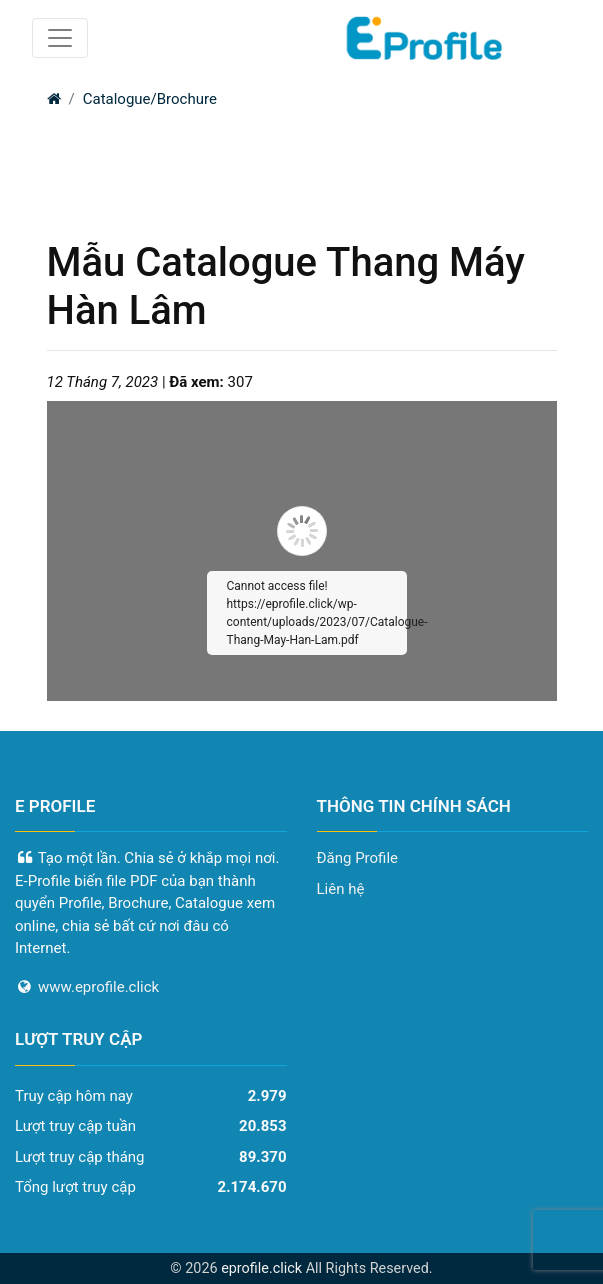 The image size is (603, 1284). Describe the element at coordinates (60, 38) in the screenshot. I see `[Toggle navigation]` at that location.